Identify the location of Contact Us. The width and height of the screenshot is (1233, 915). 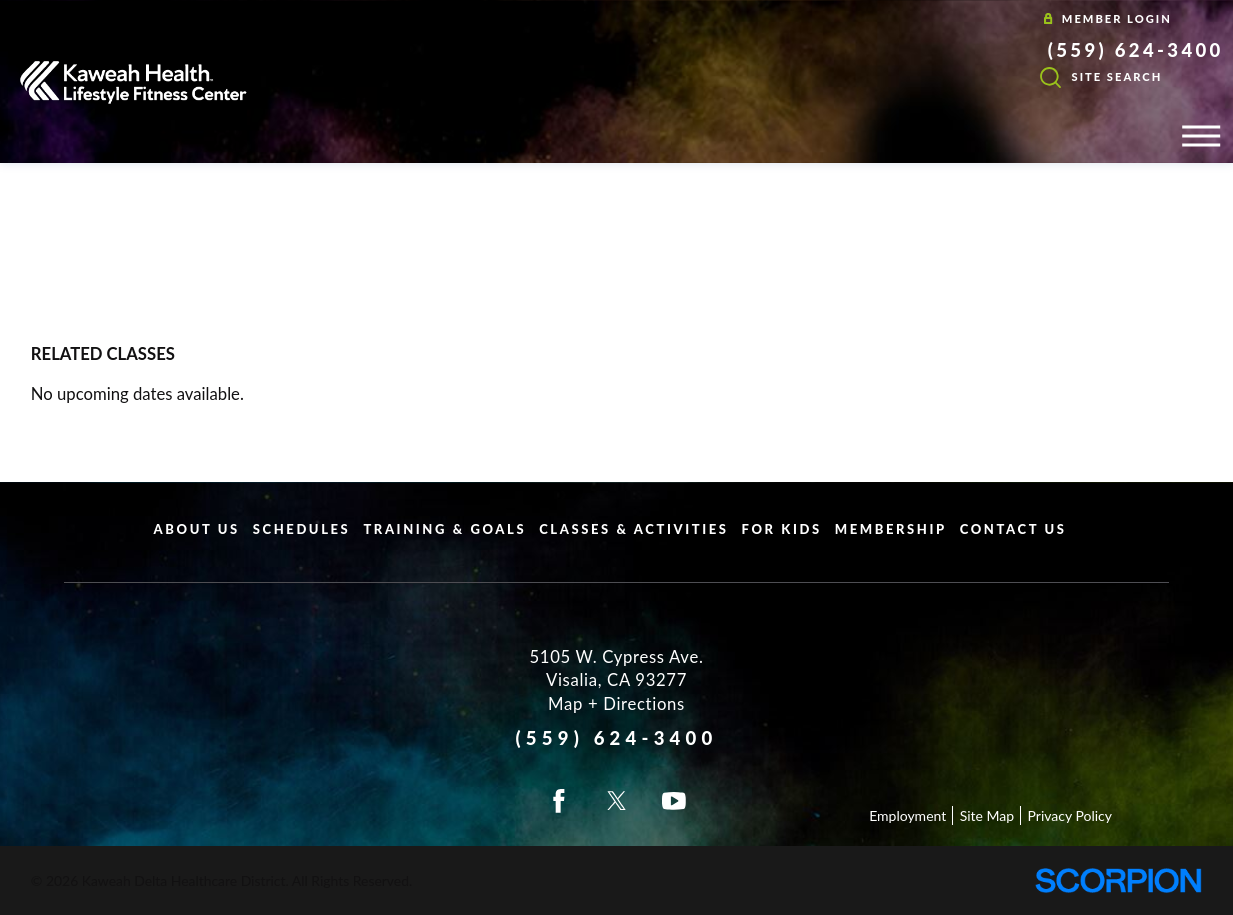
(1013, 529).